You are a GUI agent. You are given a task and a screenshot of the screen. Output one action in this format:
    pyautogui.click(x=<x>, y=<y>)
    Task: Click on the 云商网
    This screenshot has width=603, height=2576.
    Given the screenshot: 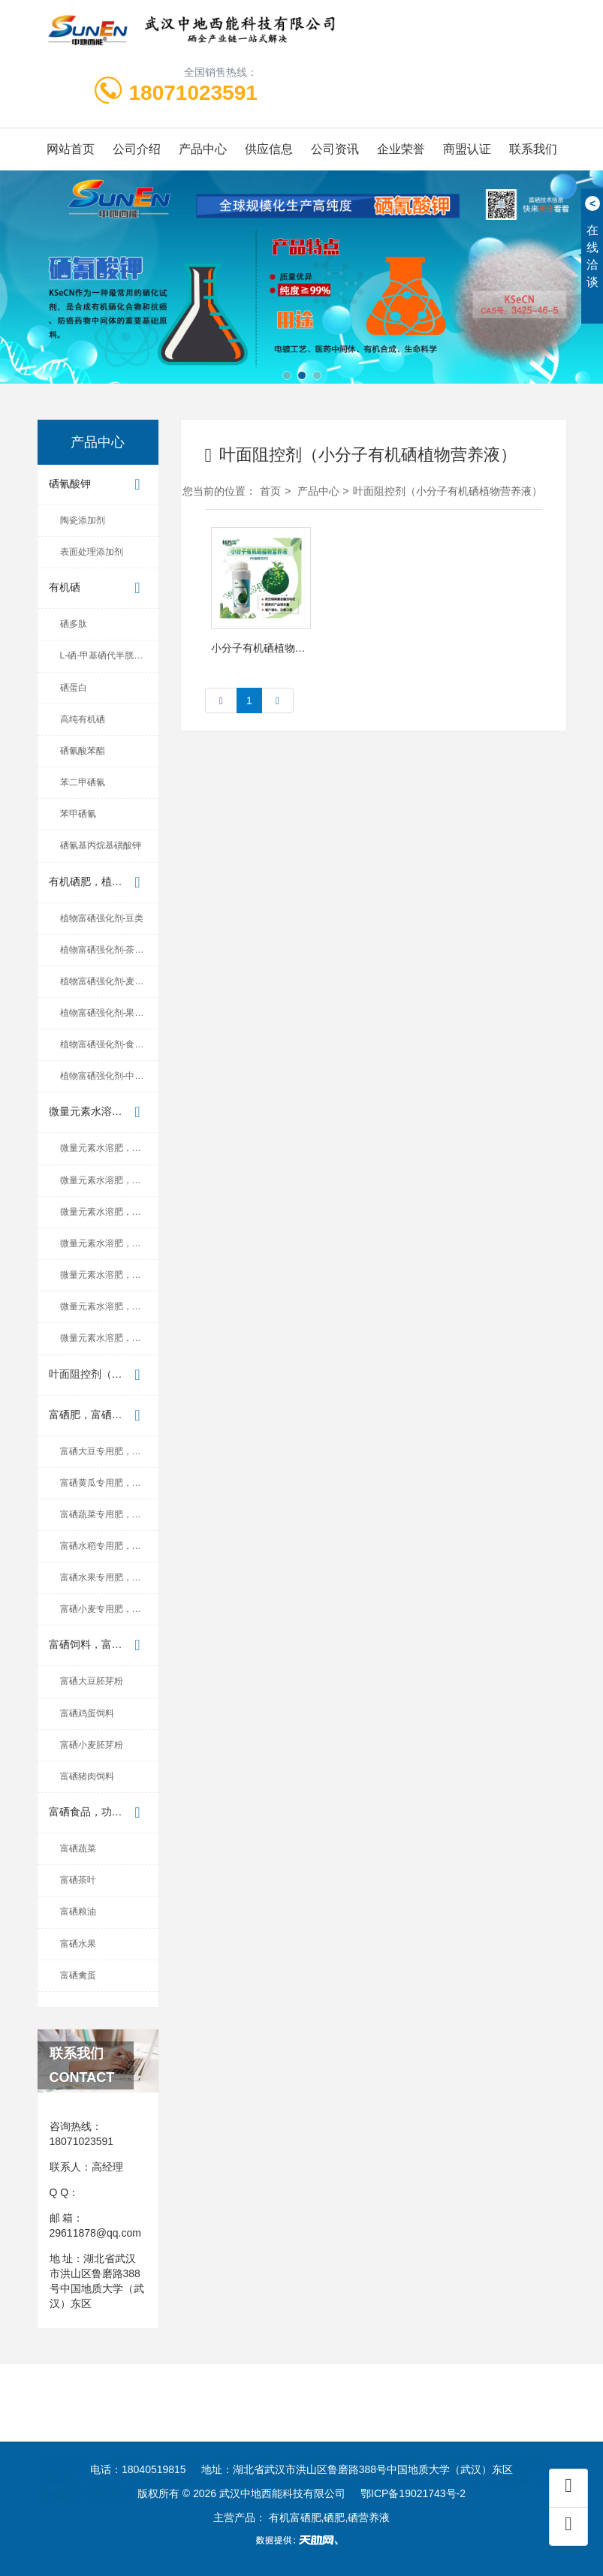 What is the action you would take?
    pyautogui.click(x=53, y=2444)
    